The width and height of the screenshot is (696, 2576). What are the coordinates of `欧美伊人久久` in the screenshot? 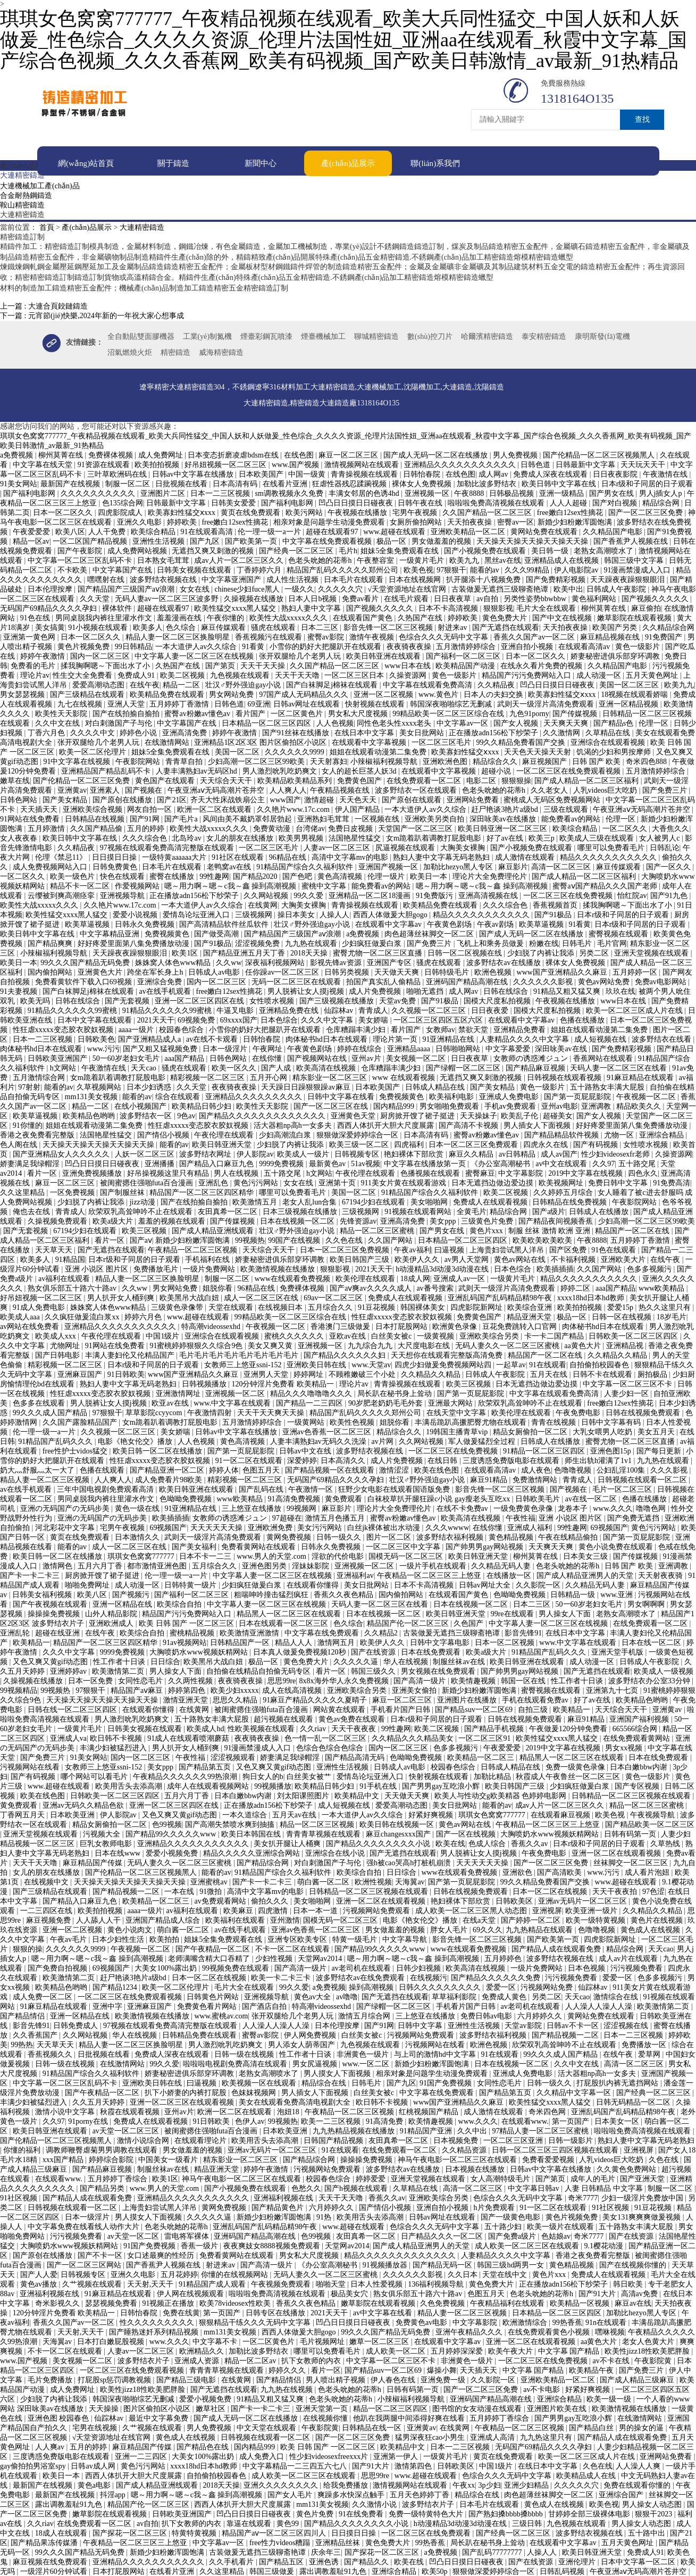 It's located at (418, 1259).